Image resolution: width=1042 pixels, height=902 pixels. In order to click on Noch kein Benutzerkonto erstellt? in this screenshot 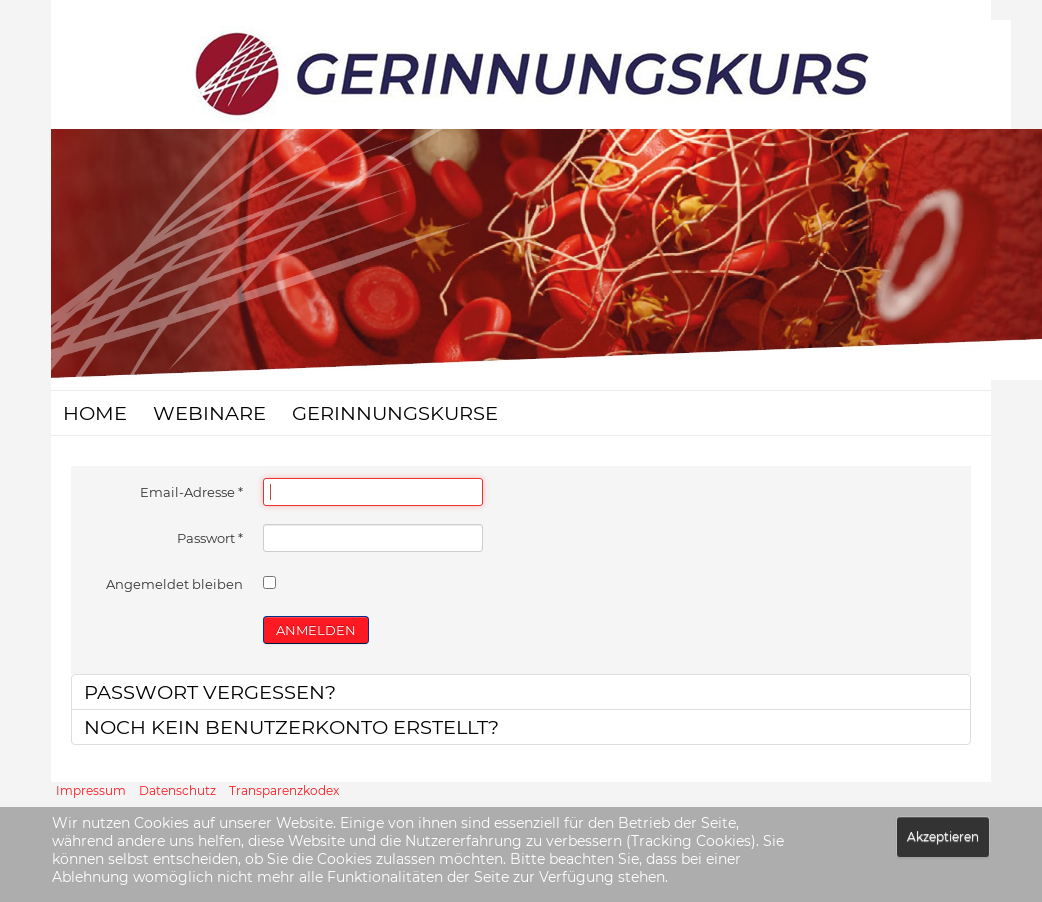, I will do `click(291, 727)`.